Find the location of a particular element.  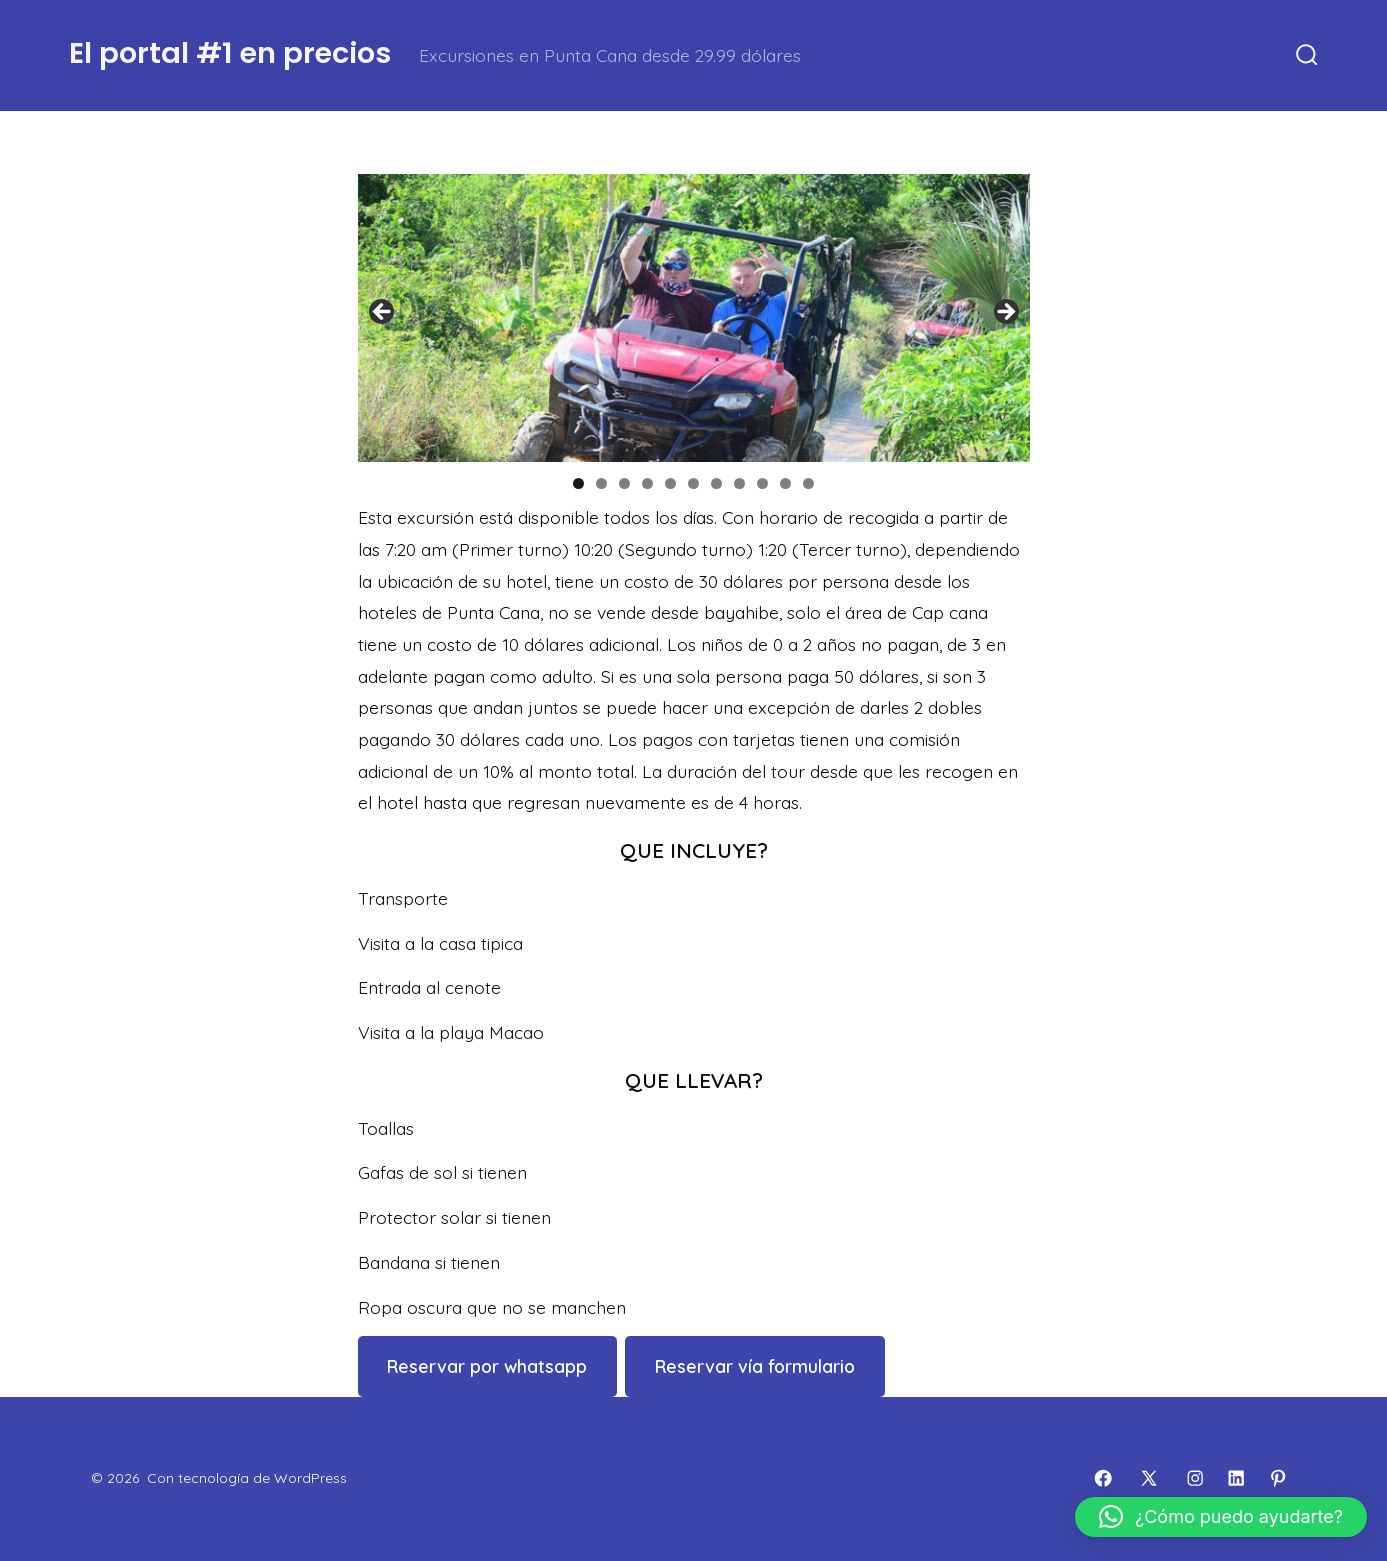

[Abrir Facebook en una nueva pestaña] is located at coordinates (1103, 1478).